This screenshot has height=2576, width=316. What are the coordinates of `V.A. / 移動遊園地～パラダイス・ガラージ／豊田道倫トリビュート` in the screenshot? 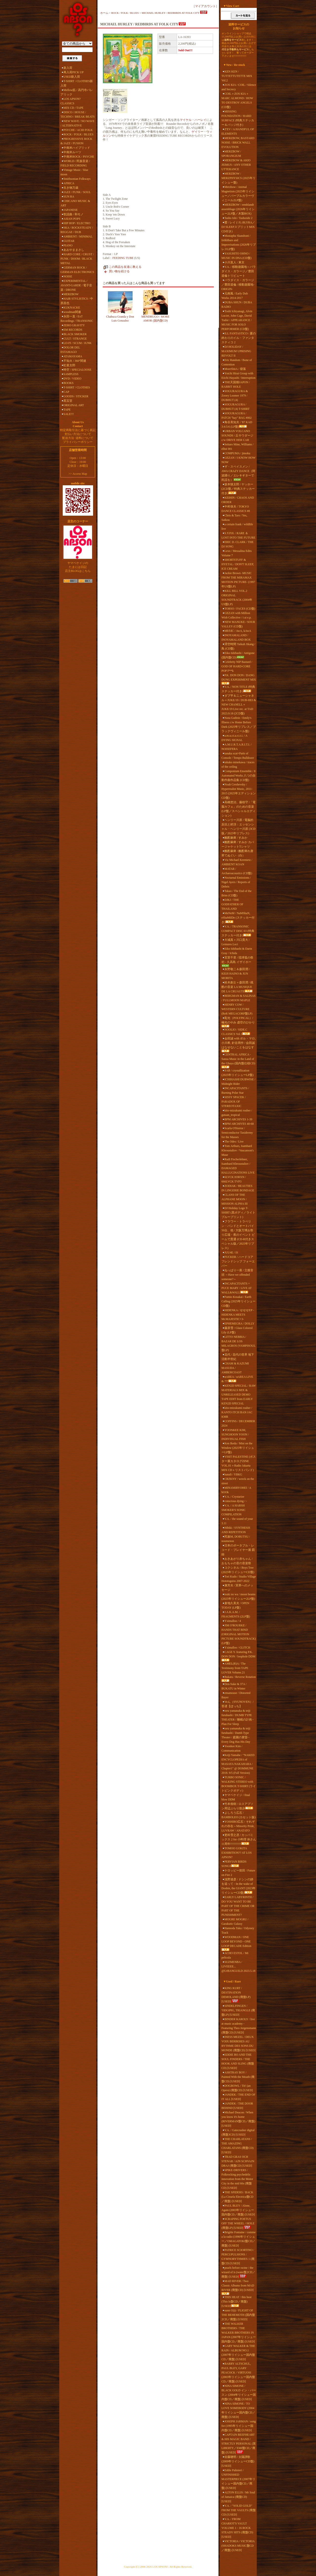 It's located at (238, 271).